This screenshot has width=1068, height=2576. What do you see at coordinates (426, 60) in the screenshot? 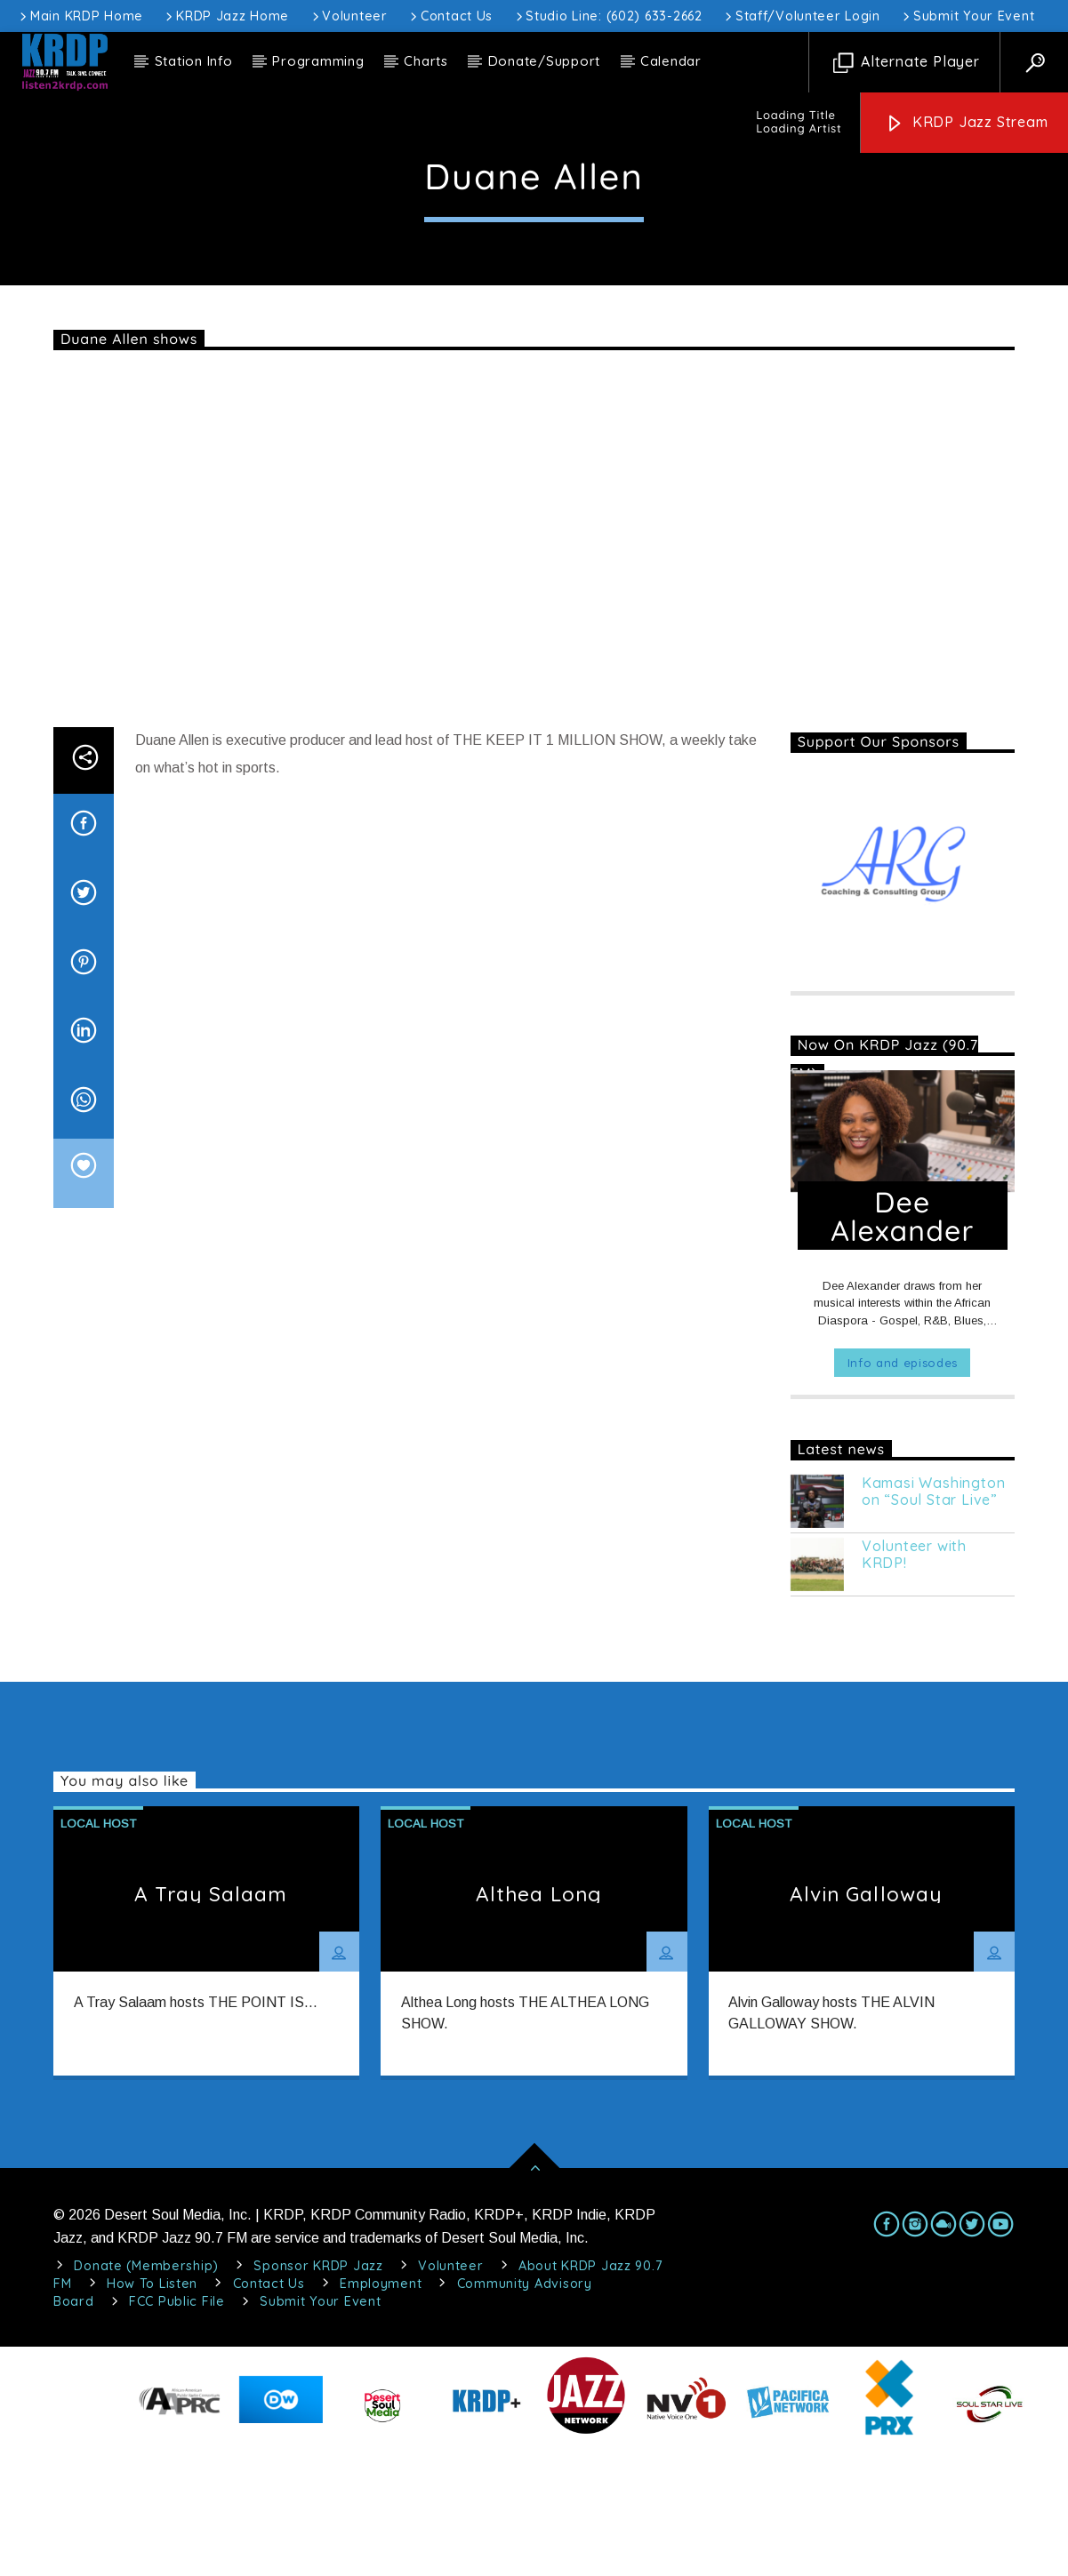
I see `Charts` at bounding box center [426, 60].